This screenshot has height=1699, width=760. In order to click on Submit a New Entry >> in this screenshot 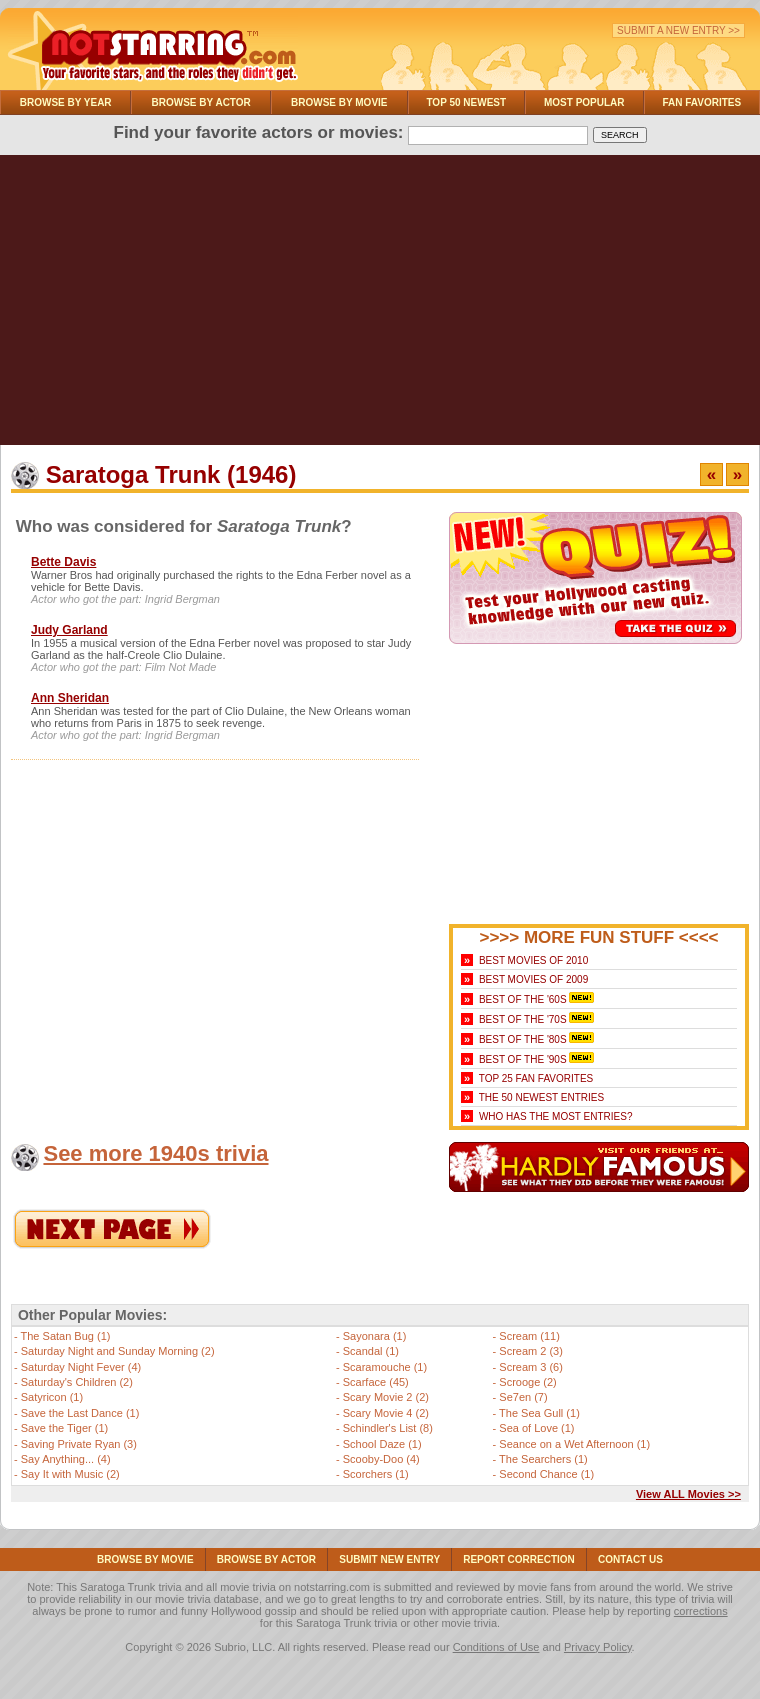, I will do `click(678, 30)`.